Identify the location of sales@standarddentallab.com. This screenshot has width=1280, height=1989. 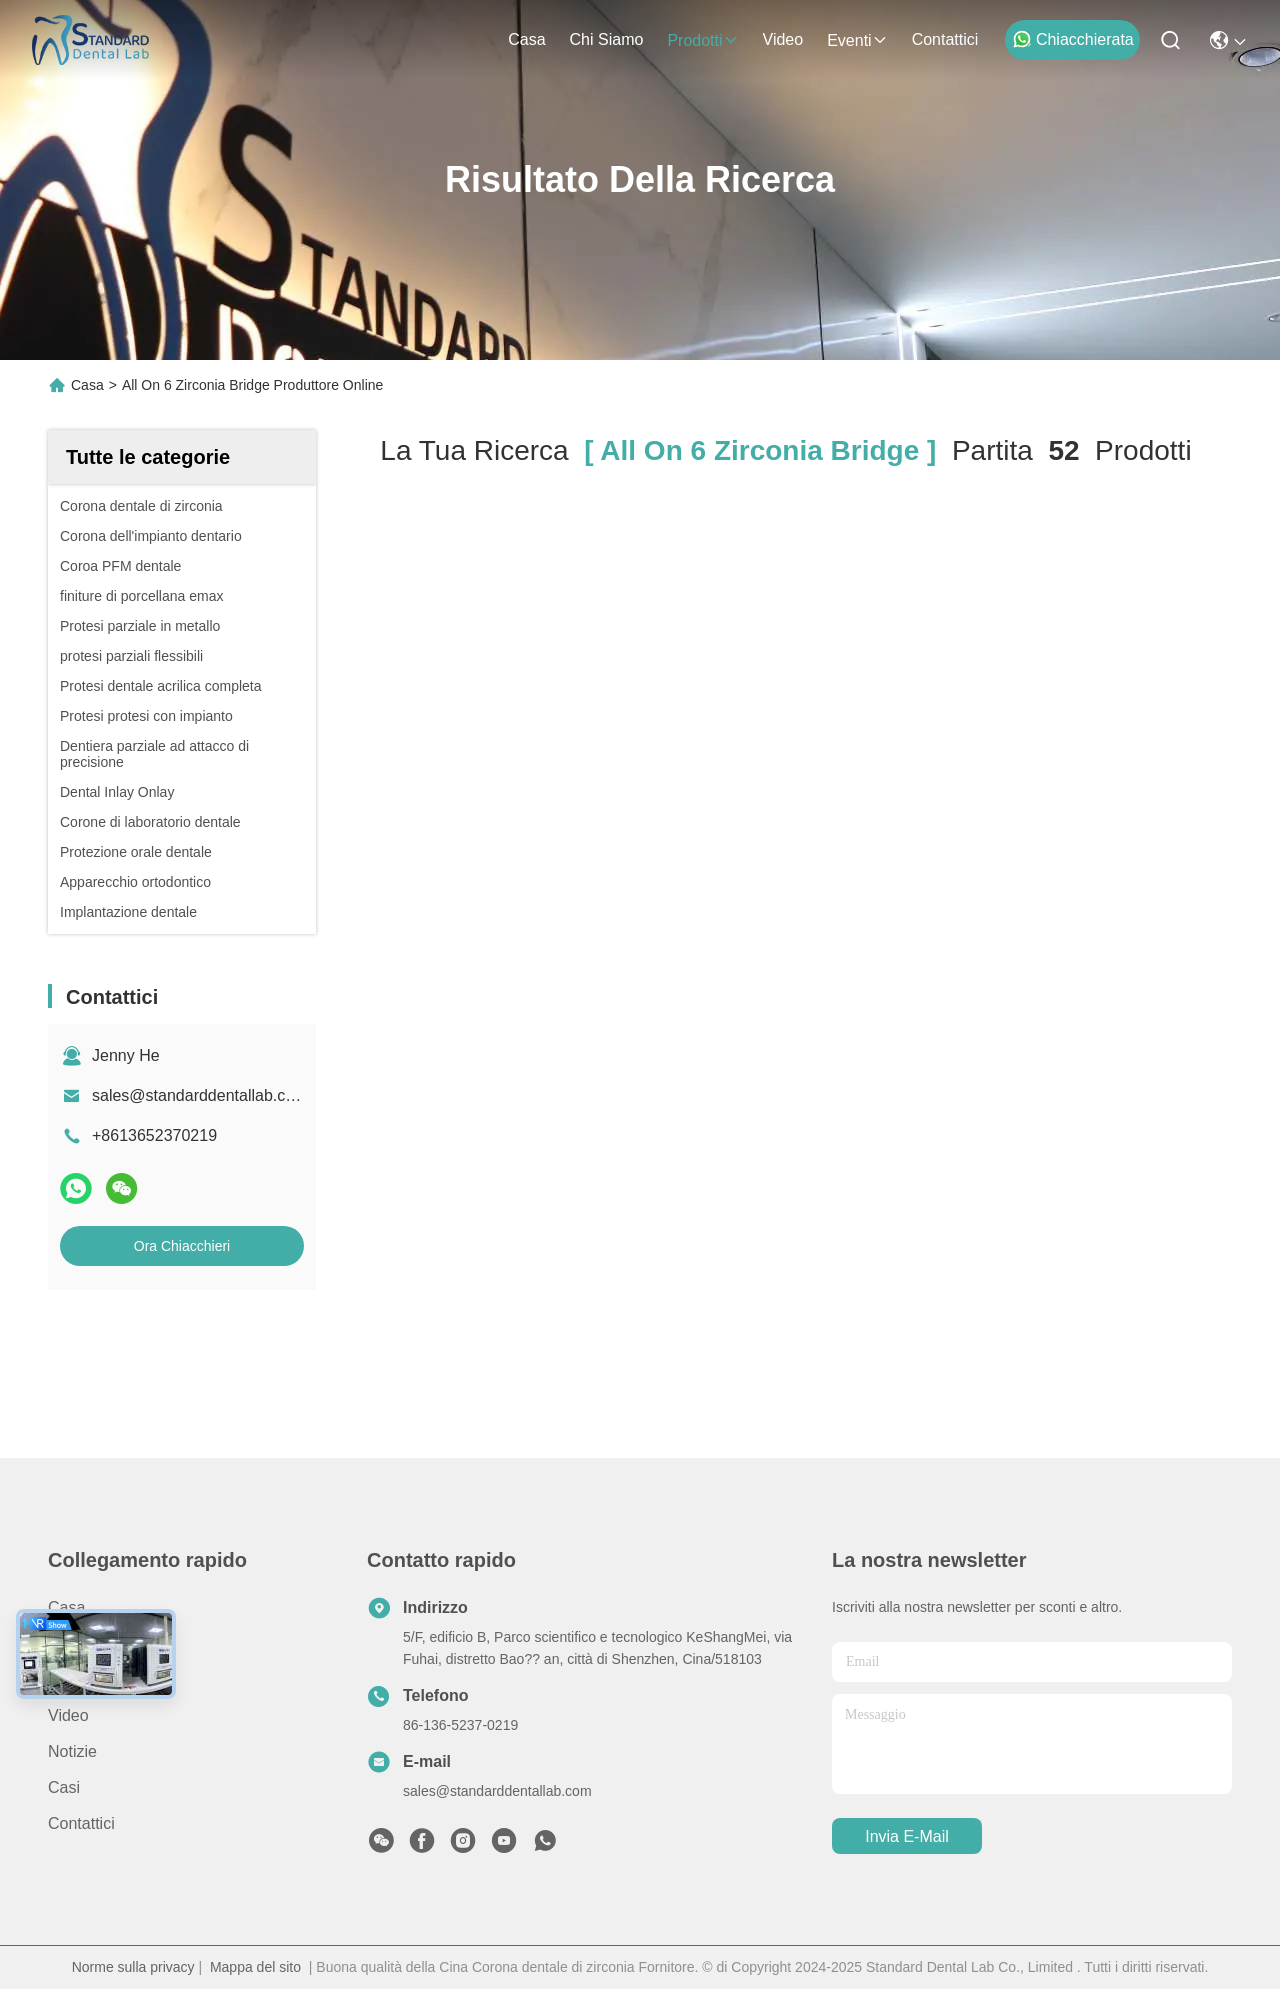
(199, 1095).